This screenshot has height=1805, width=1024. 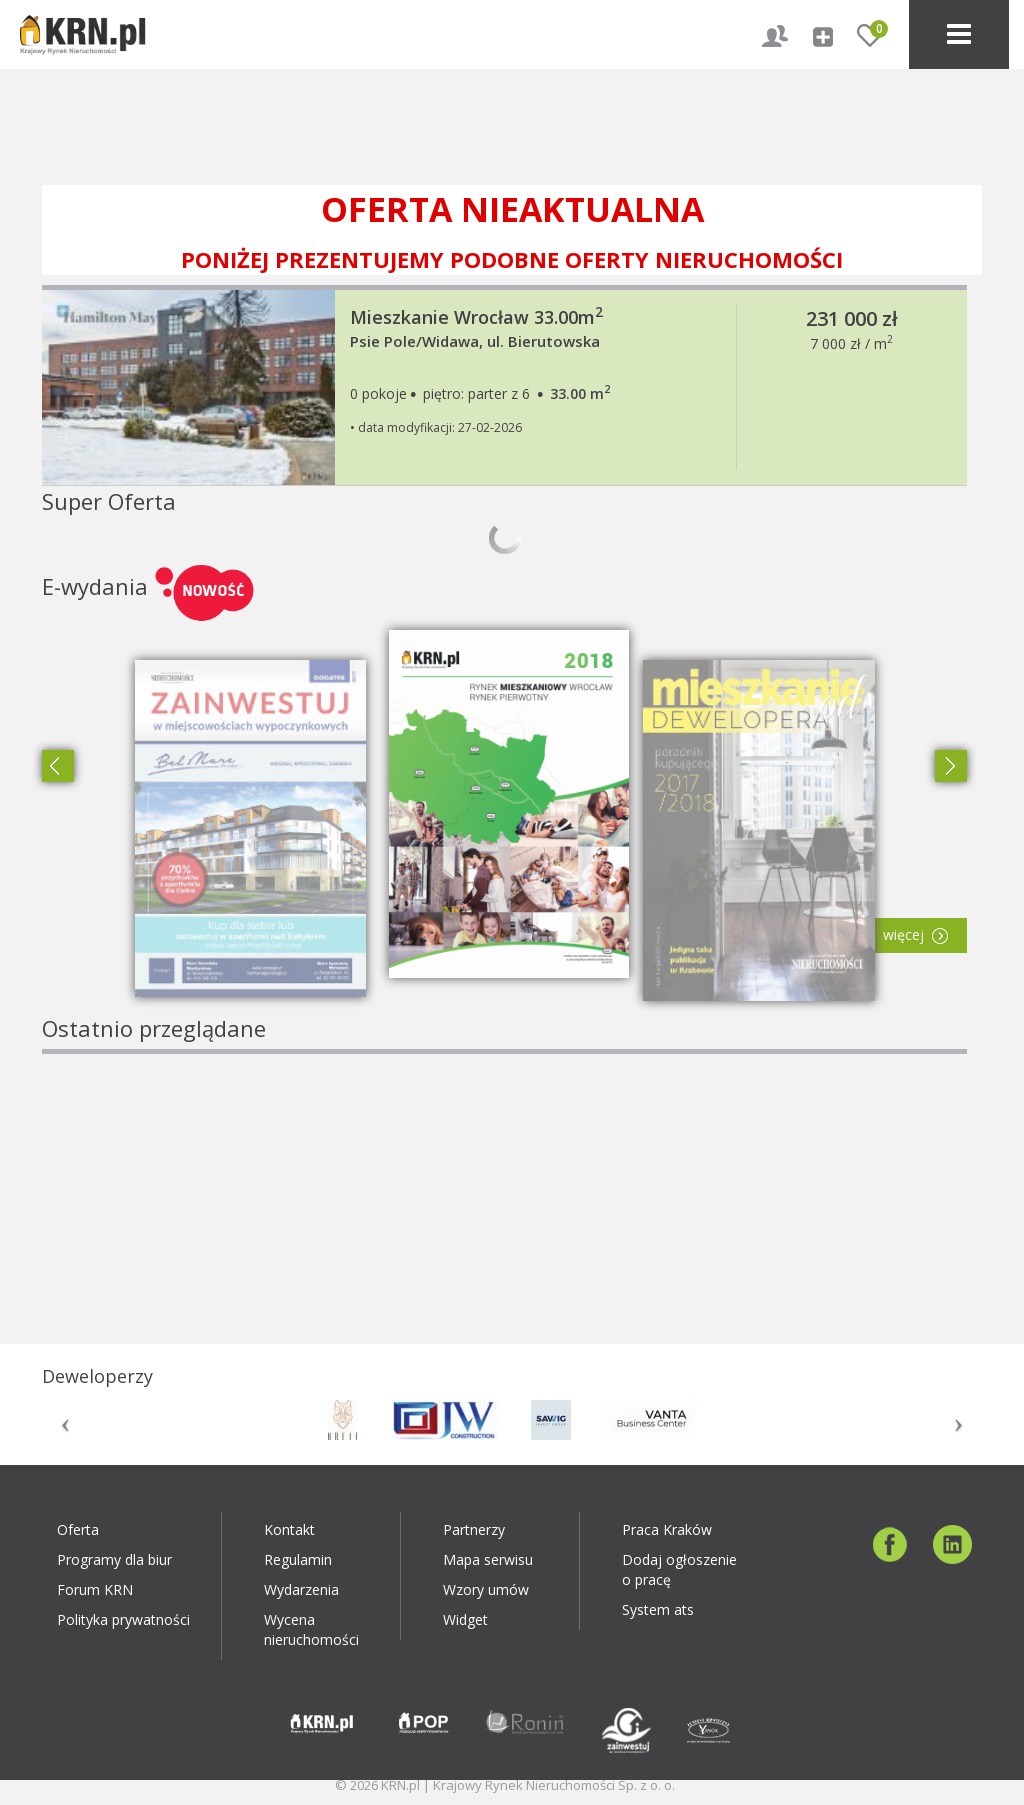 What do you see at coordinates (114, 1559) in the screenshot?
I see `Programy dla biur` at bounding box center [114, 1559].